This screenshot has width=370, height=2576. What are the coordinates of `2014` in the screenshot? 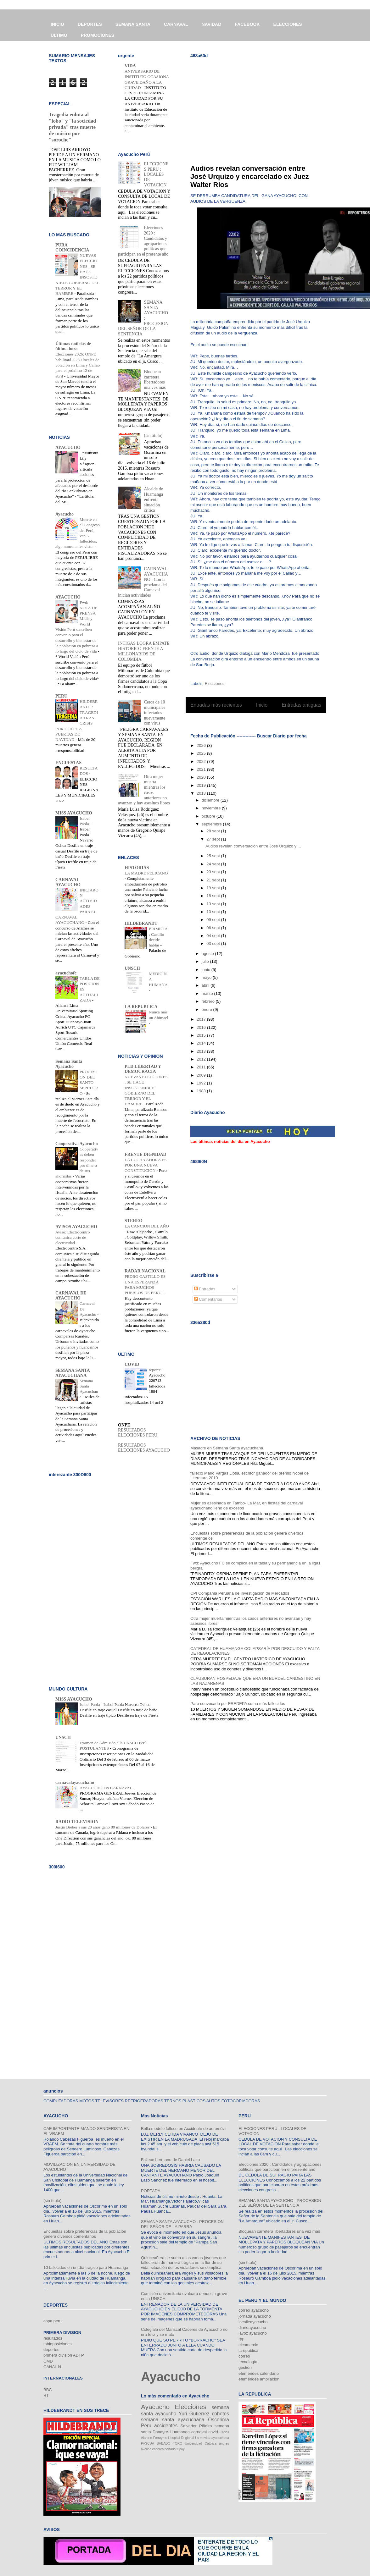 It's located at (202, 1043).